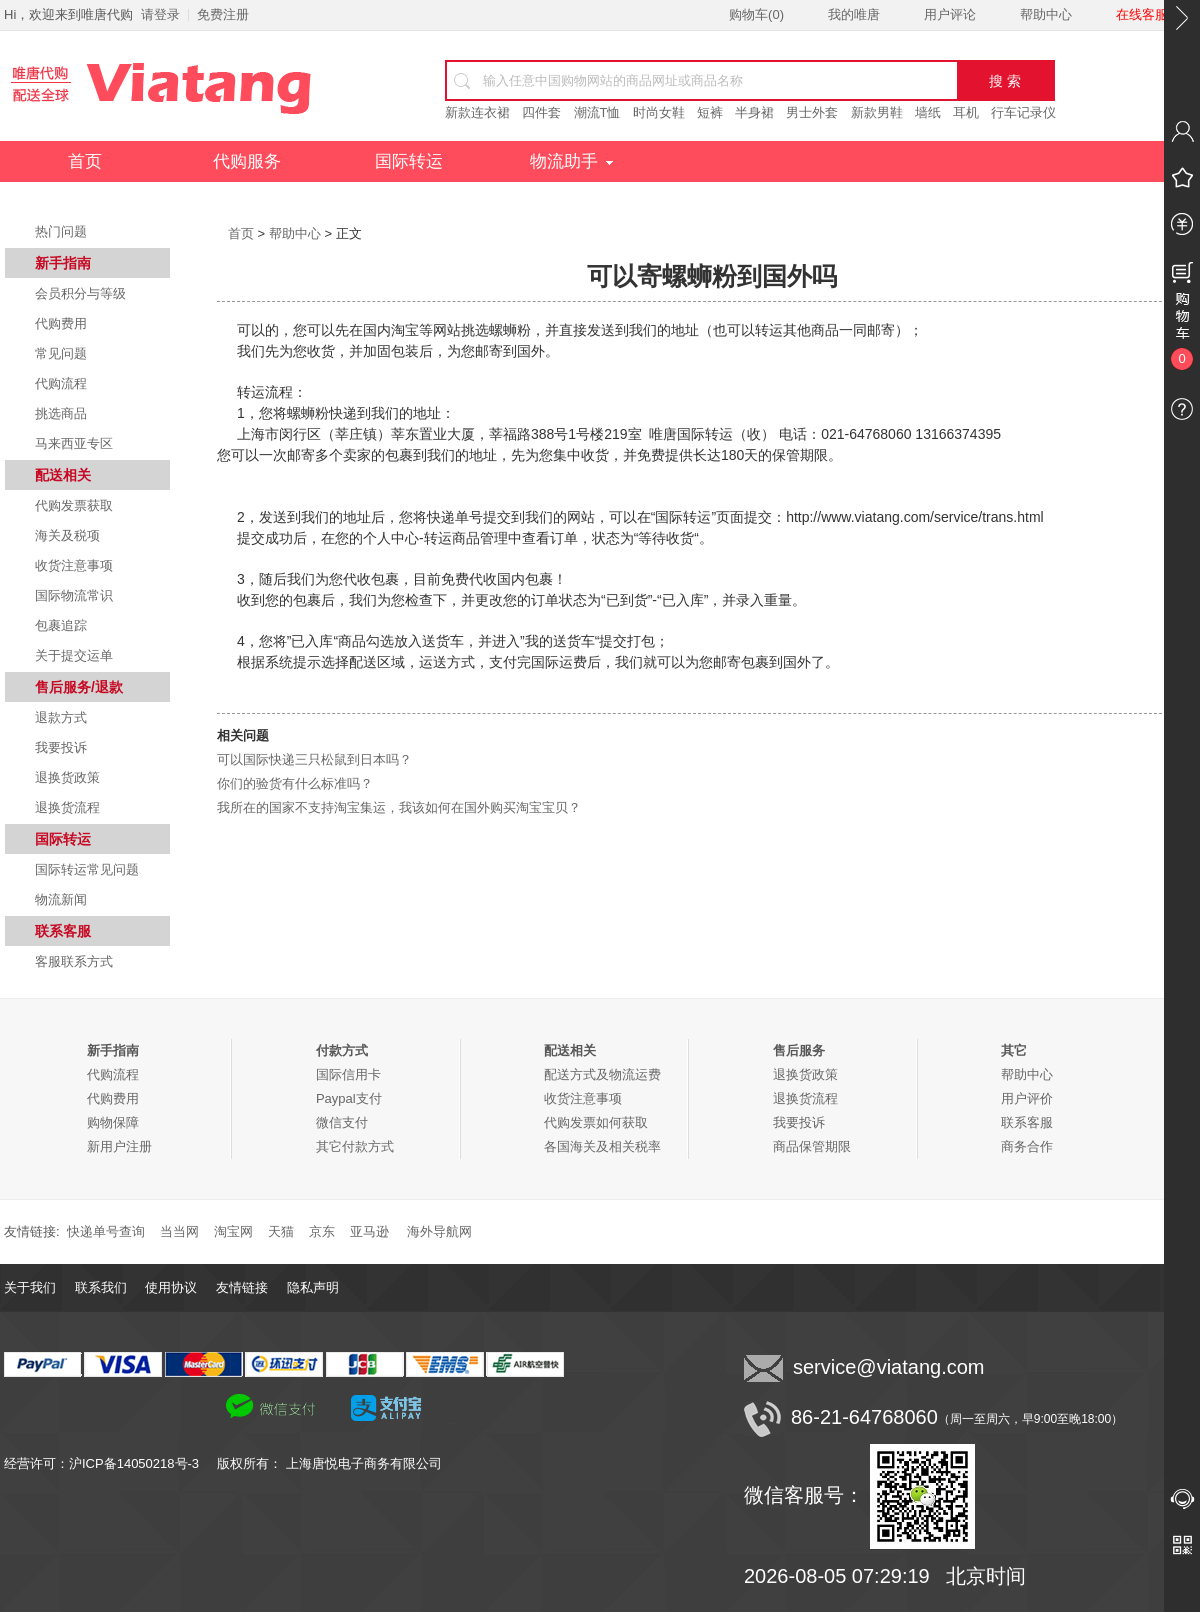  I want to click on 潮流T恤, so click(597, 112).